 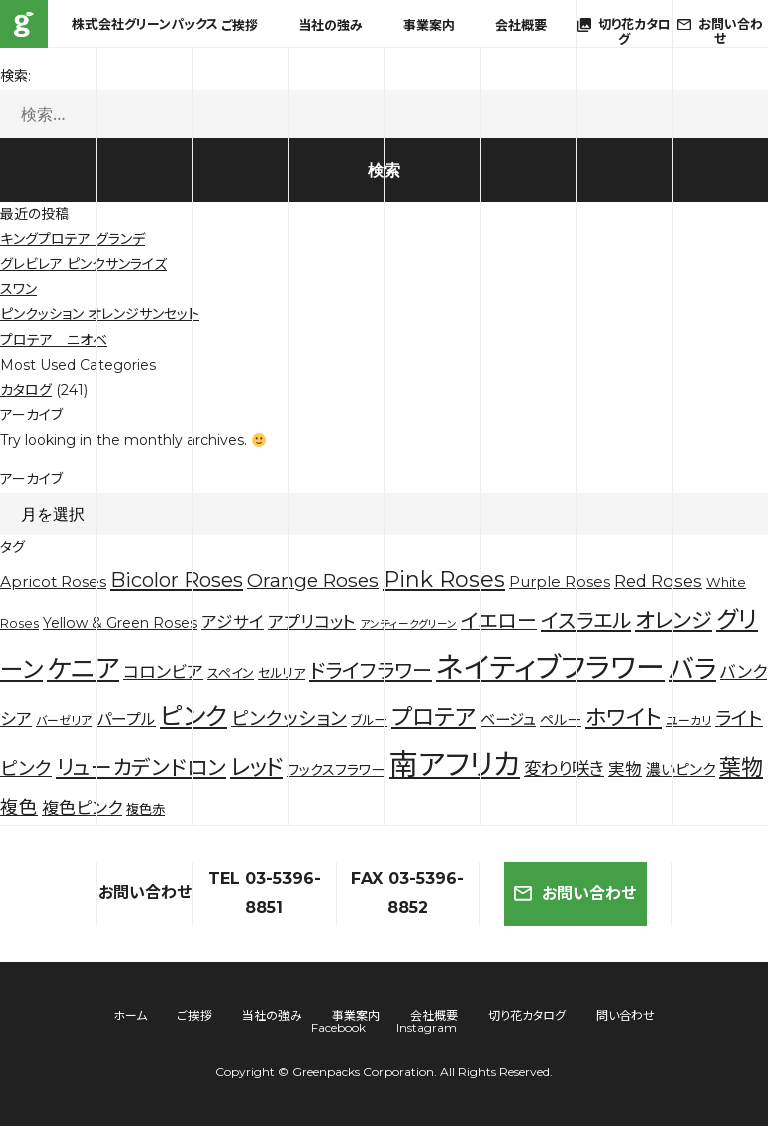 What do you see at coordinates (163, 672) in the screenshot?
I see `コロンビア [コロンビア (10個の項目)]` at bounding box center [163, 672].